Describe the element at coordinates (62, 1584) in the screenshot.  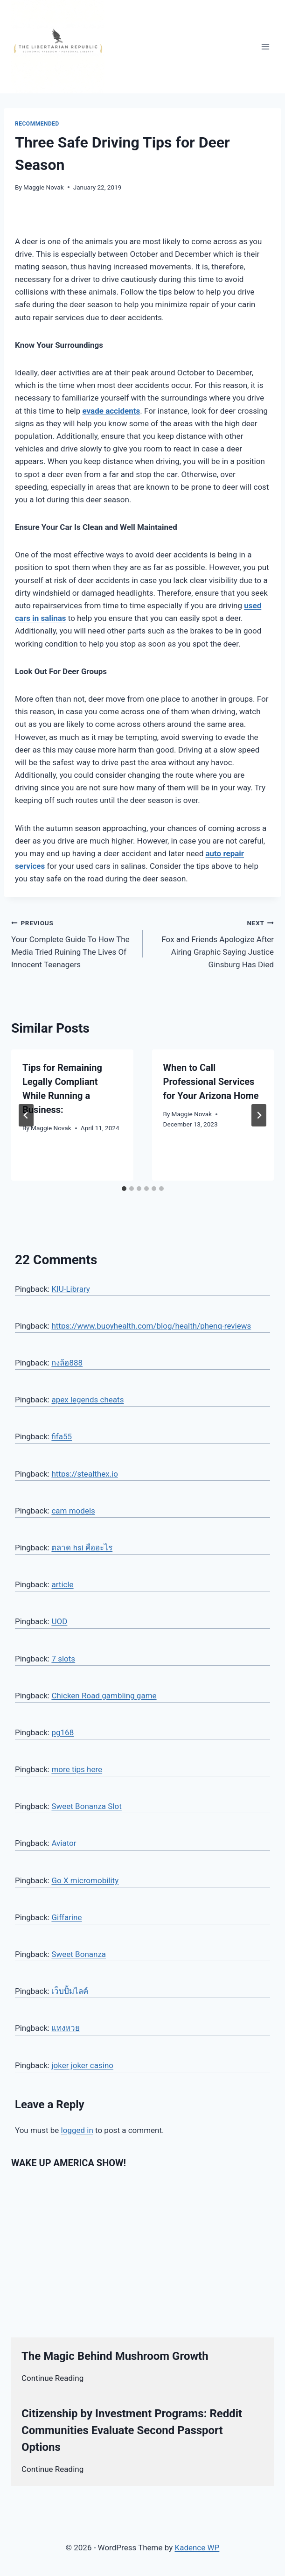
I see `article` at that location.